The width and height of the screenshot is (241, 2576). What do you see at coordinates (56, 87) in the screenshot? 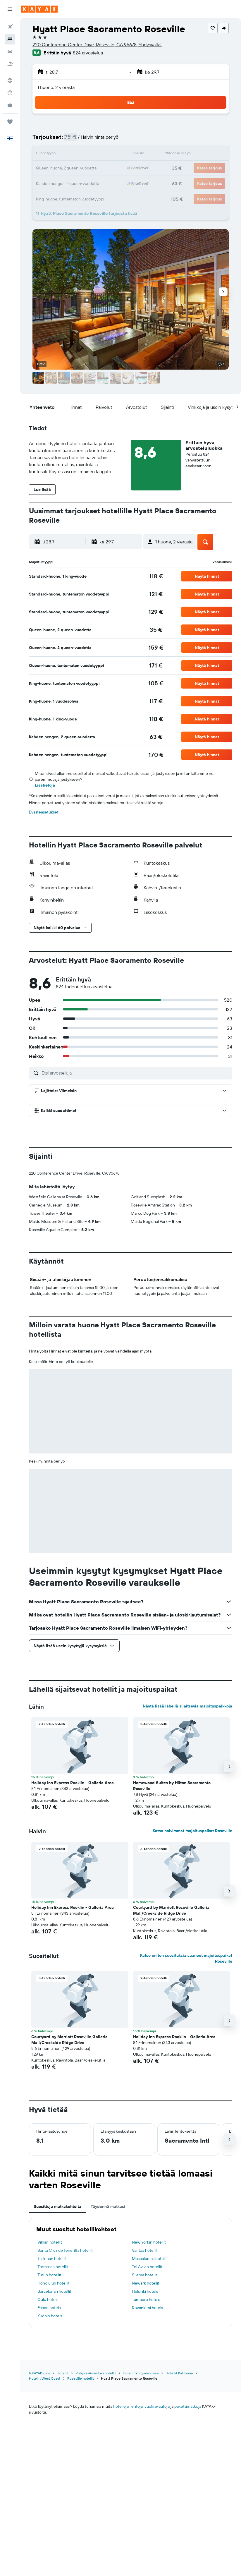
I see `1 huone, 2 vierasta [button]` at bounding box center [56, 87].